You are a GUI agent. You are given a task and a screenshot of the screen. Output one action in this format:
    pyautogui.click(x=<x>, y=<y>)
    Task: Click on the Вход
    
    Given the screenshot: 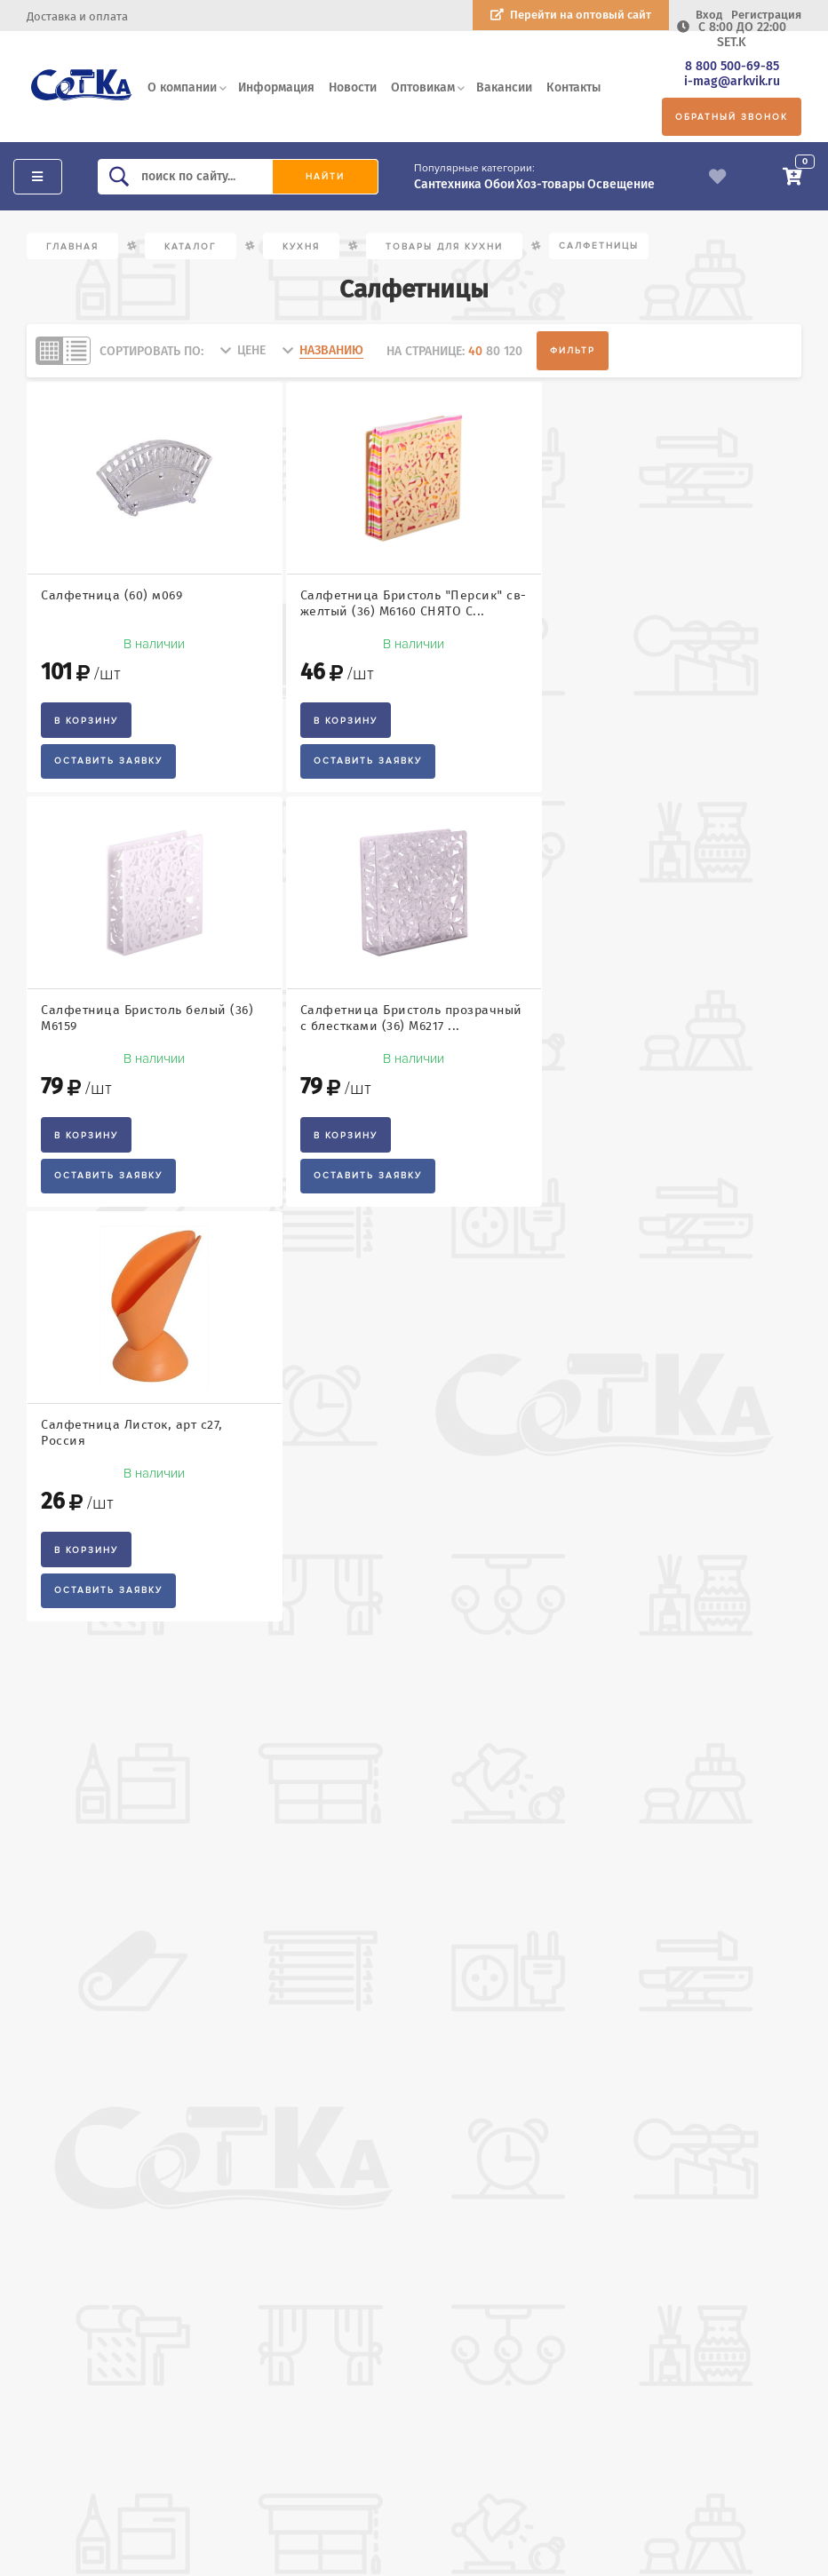 What is the action you would take?
    pyautogui.click(x=709, y=14)
    